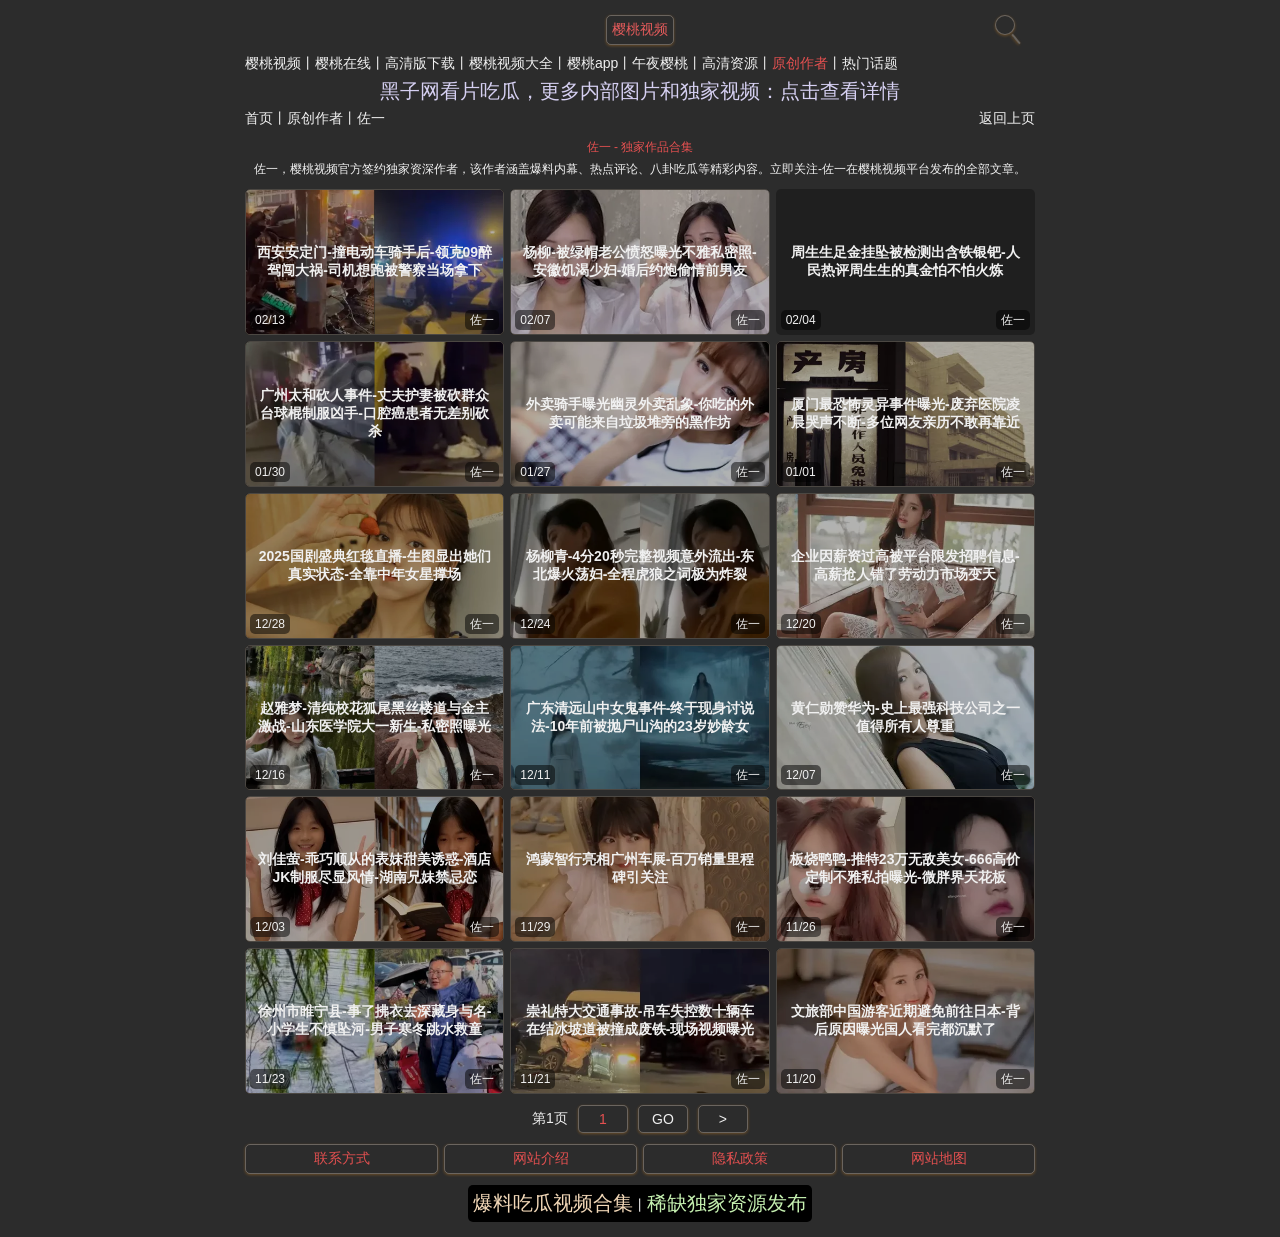 This screenshot has width=1280, height=1237. Describe the element at coordinates (1005, 25) in the screenshot. I see `[搜索]` at that location.